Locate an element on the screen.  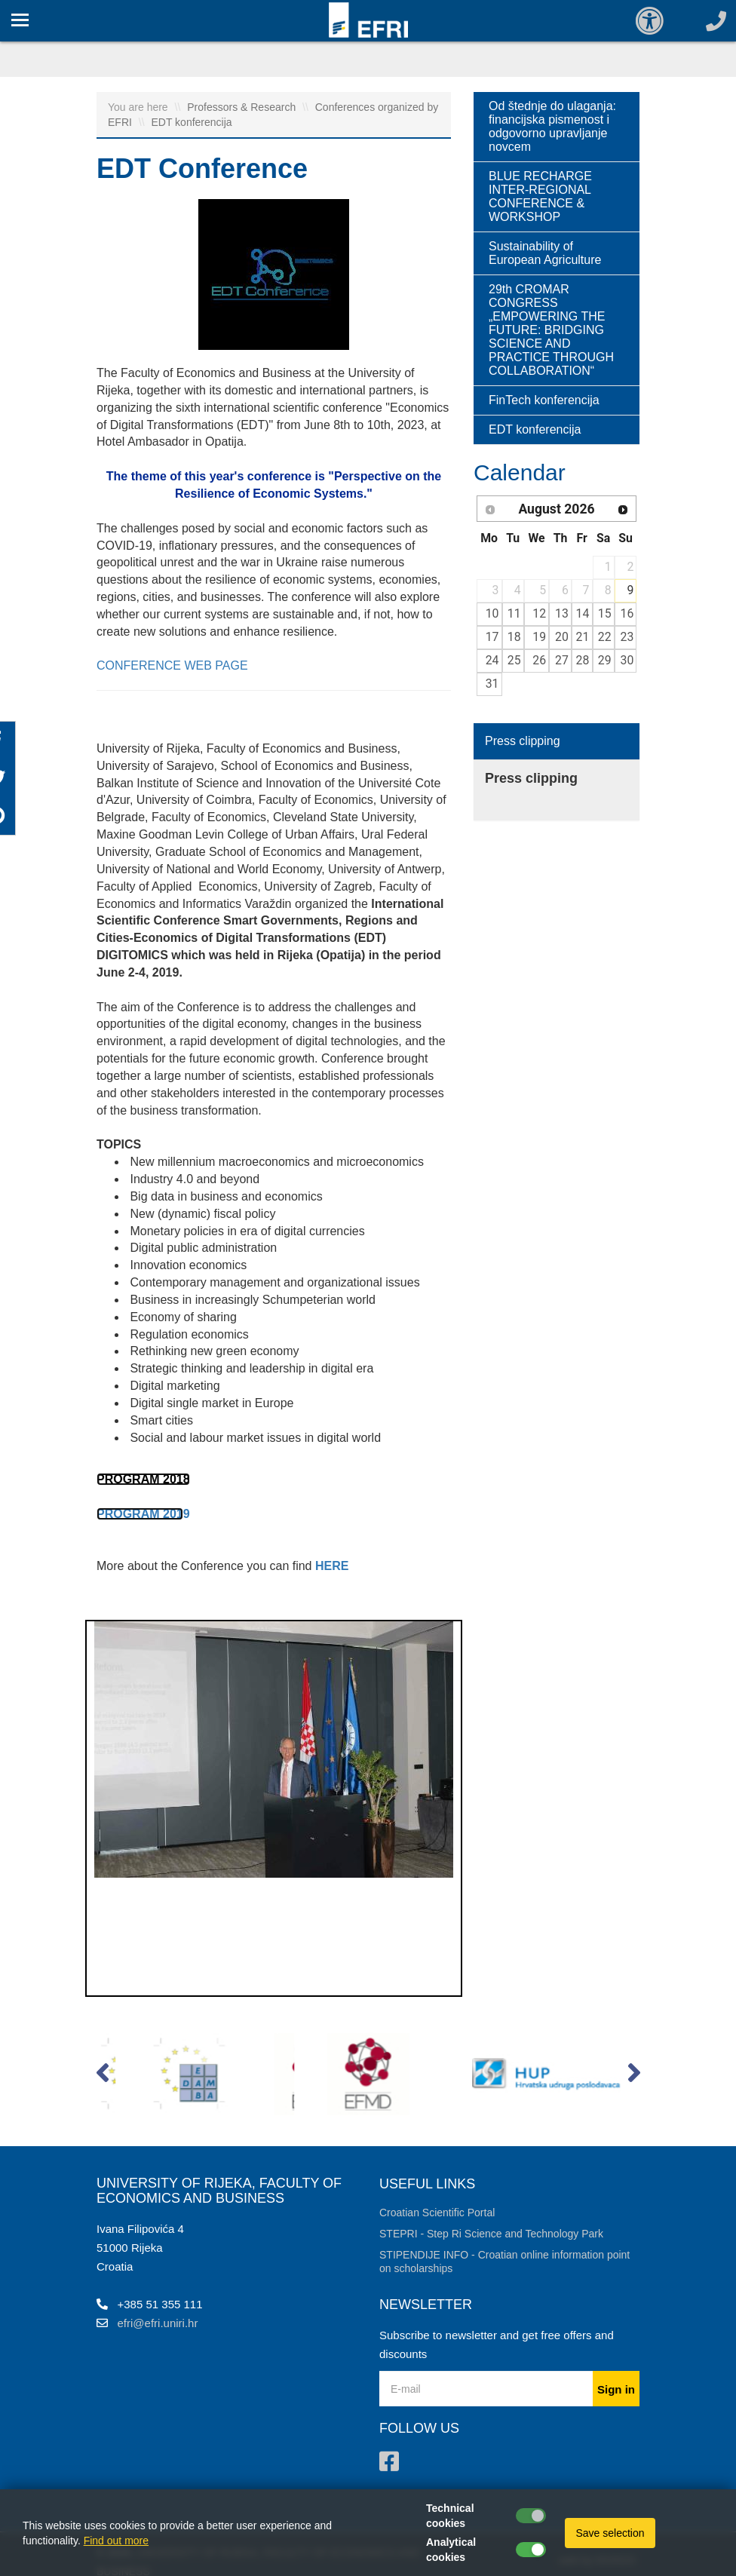
23 is located at coordinates (627, 637).